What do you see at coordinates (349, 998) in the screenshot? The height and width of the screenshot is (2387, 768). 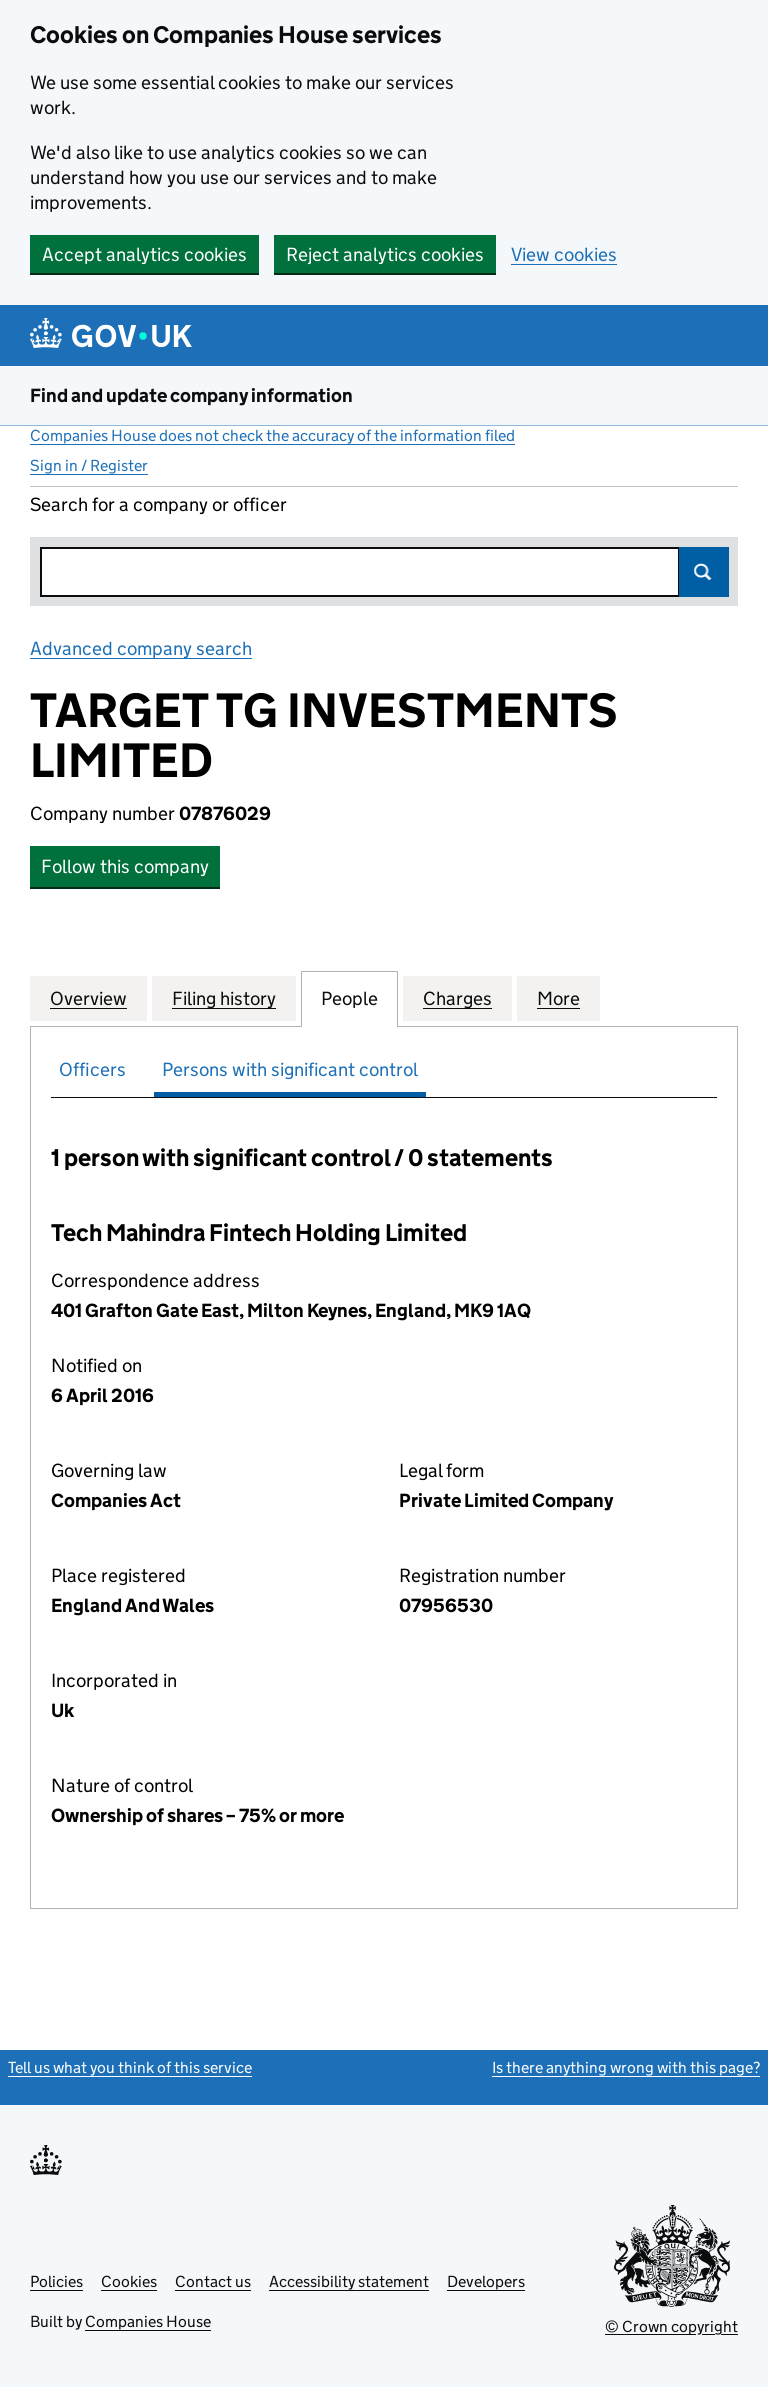 I see `People [tab]` at bounding box center [349, 998].